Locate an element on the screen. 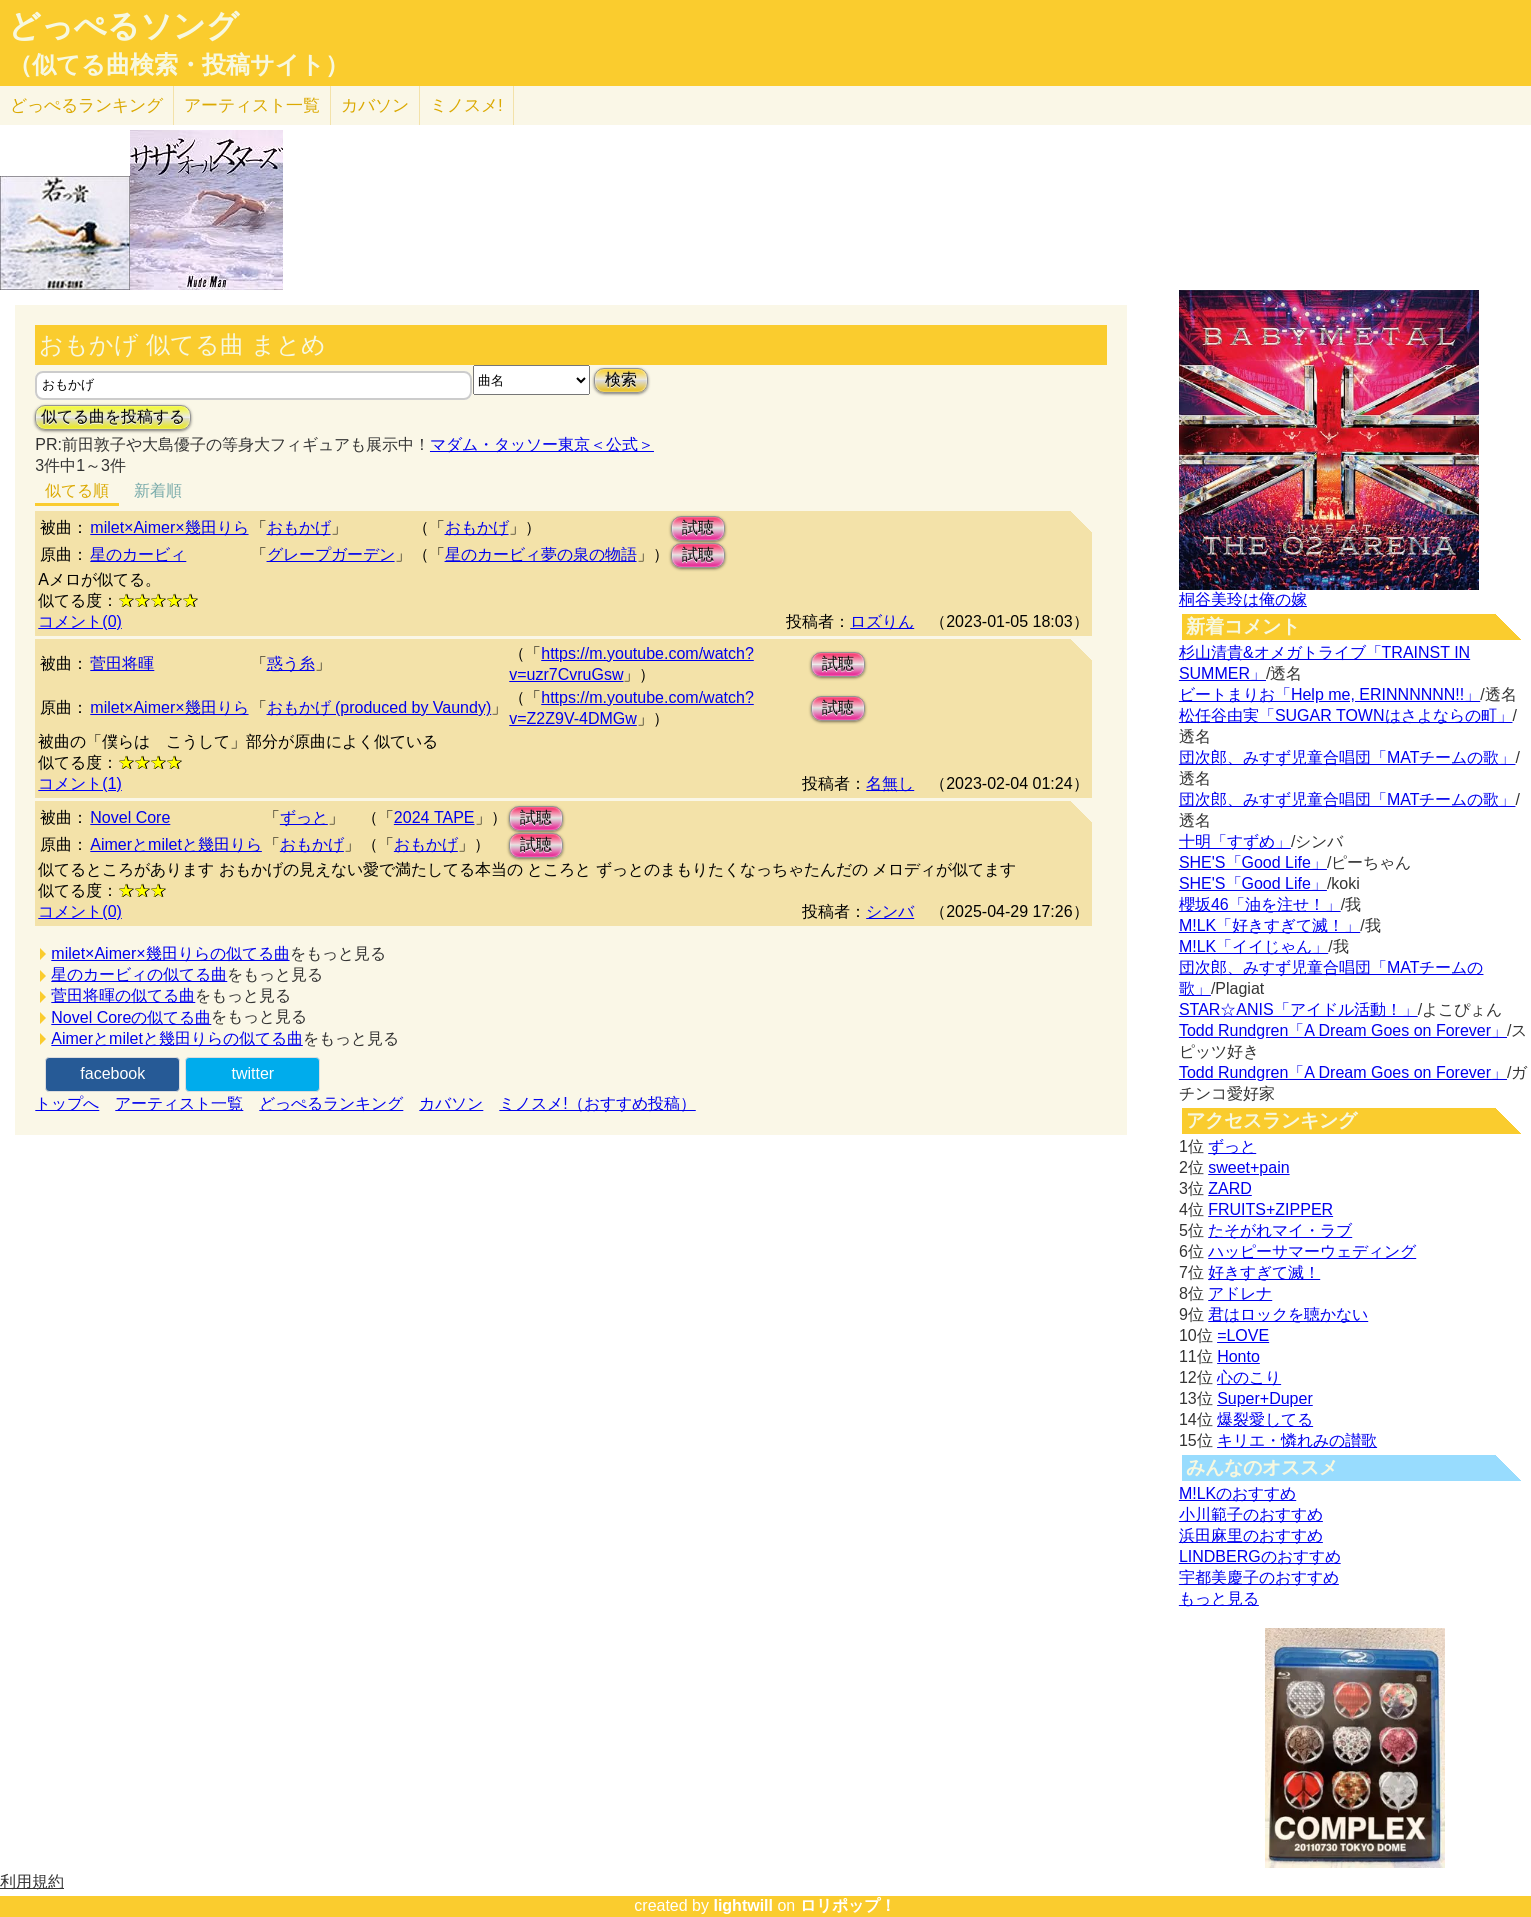 Image resolution: width=1531 pixels, height=1917 pixels. 新着順 is located at coordinates (158, 490).